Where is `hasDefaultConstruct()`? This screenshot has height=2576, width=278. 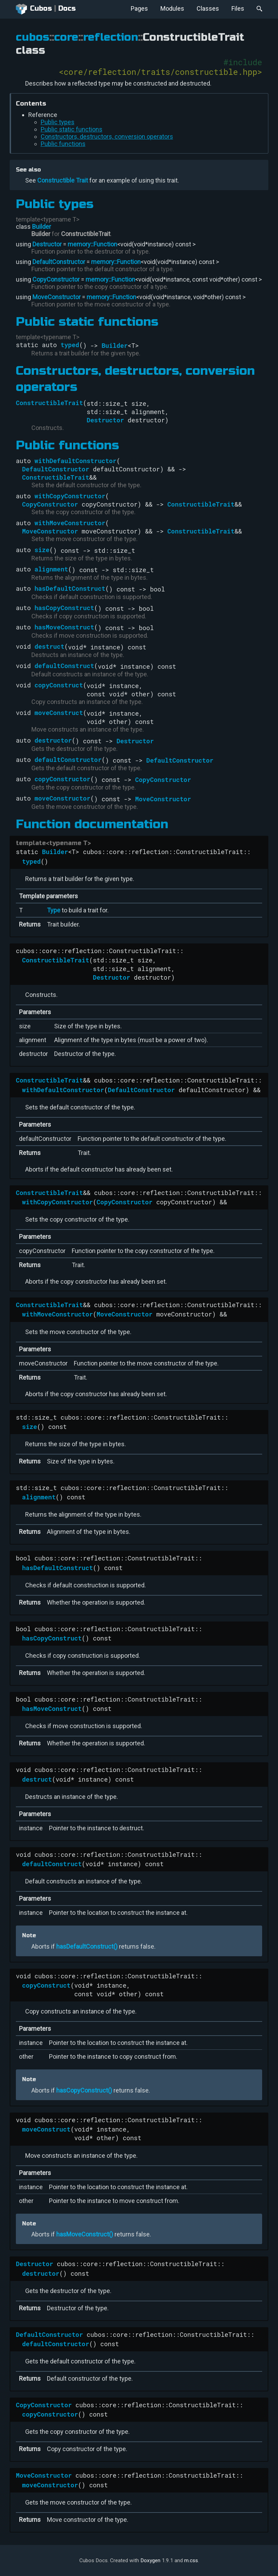 hasDefaultConstruct() is located at coordinates (87, 1946).